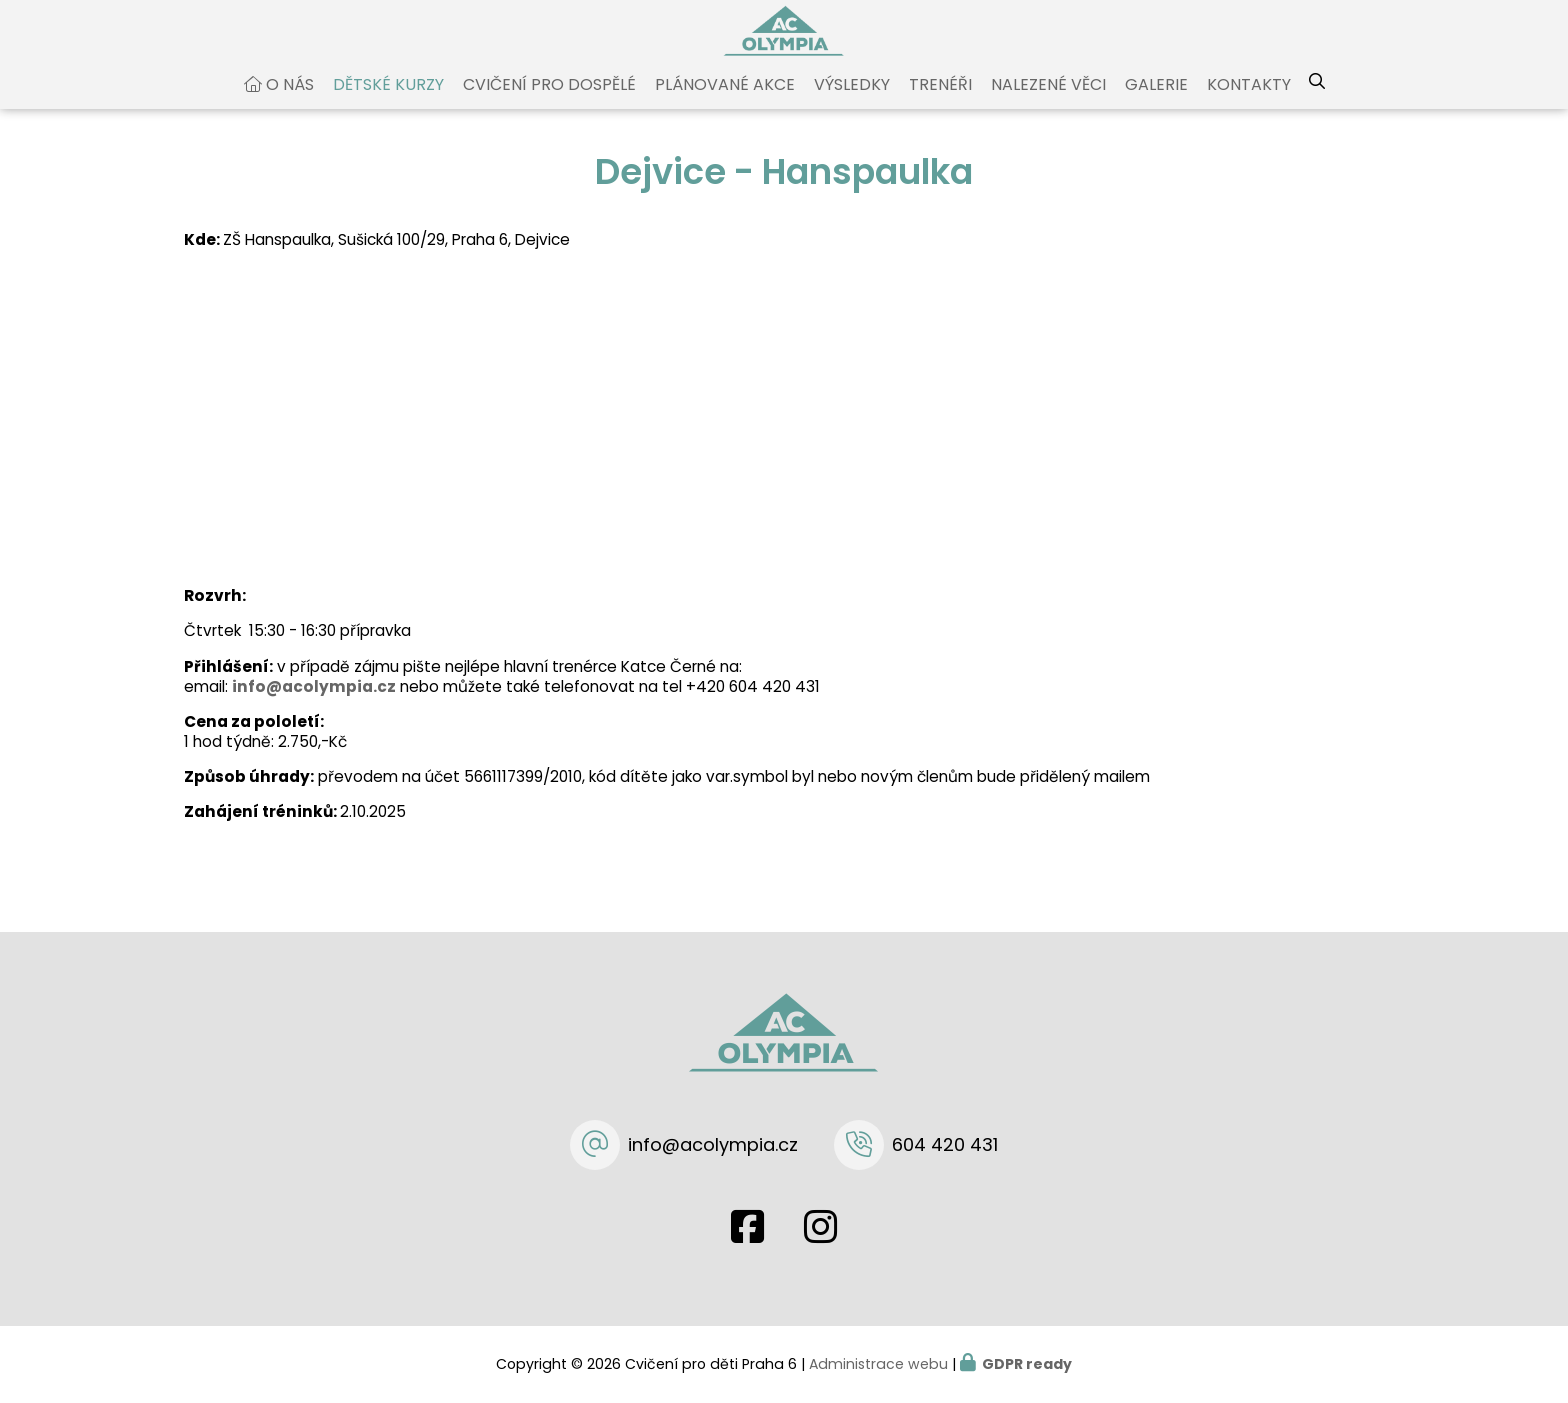 The image size is (1568, 1403). I want to click on info@acolympia.cz, so click(314, 704).